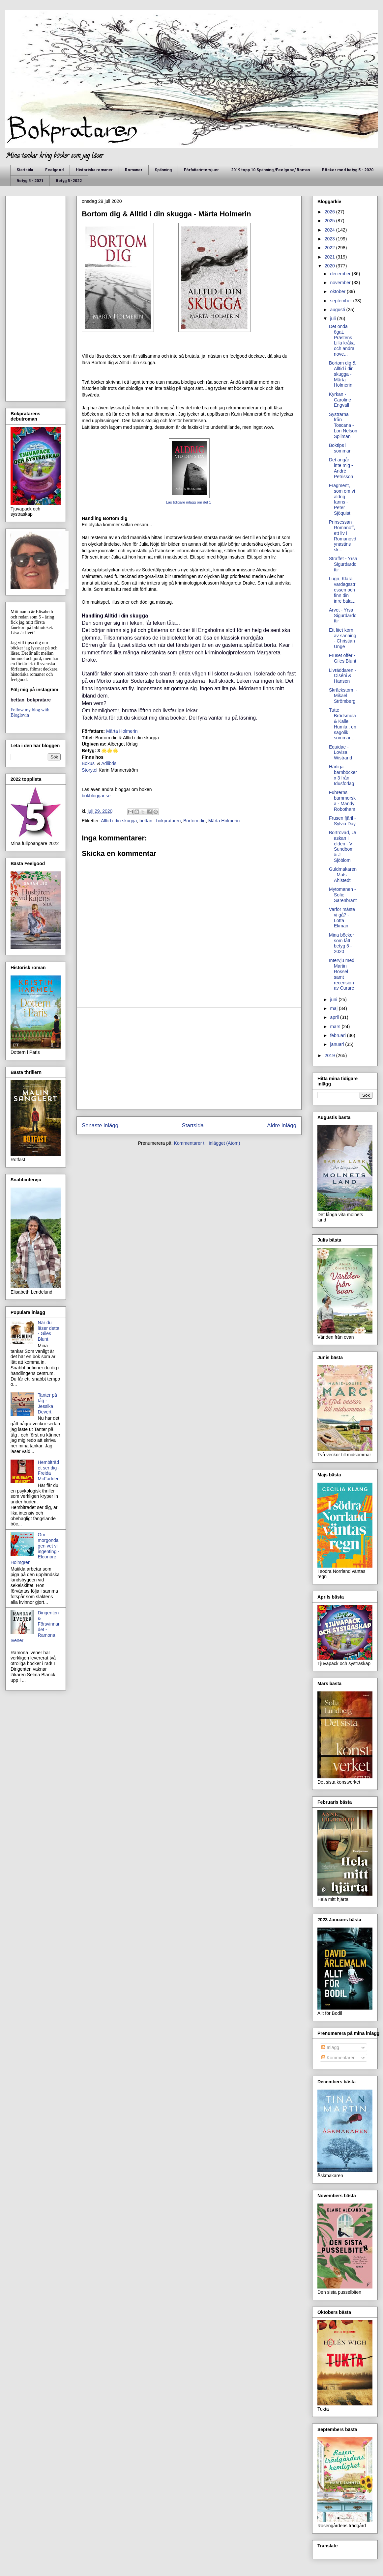 The image size is (383, 2576). I want to click on bettan _bokprataren, so click(160, 820).